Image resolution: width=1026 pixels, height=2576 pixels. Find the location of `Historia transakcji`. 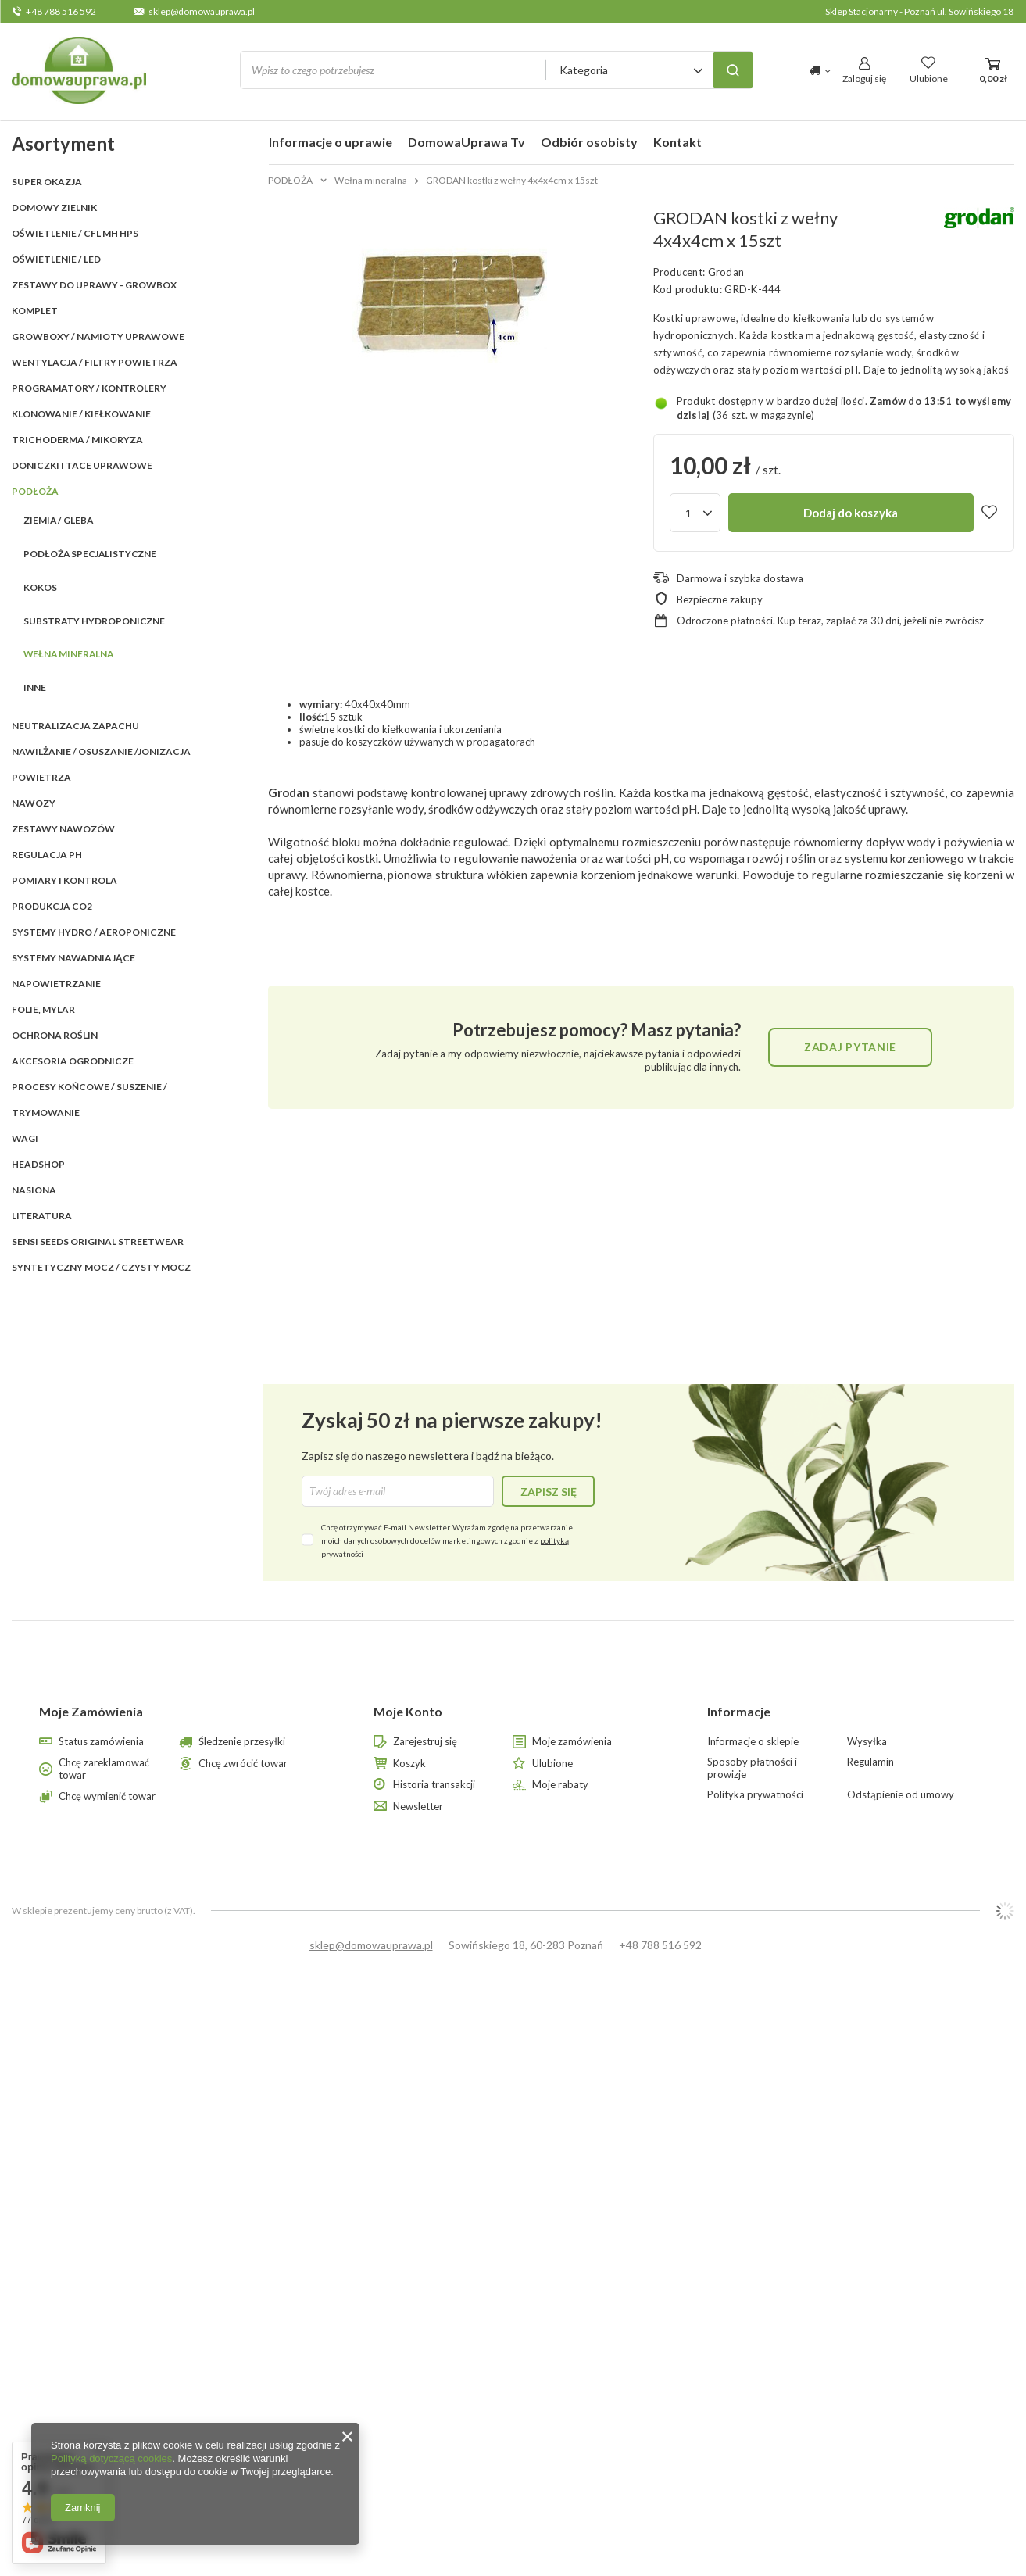

Historia transakcji is located at coordinates (434, 1785).